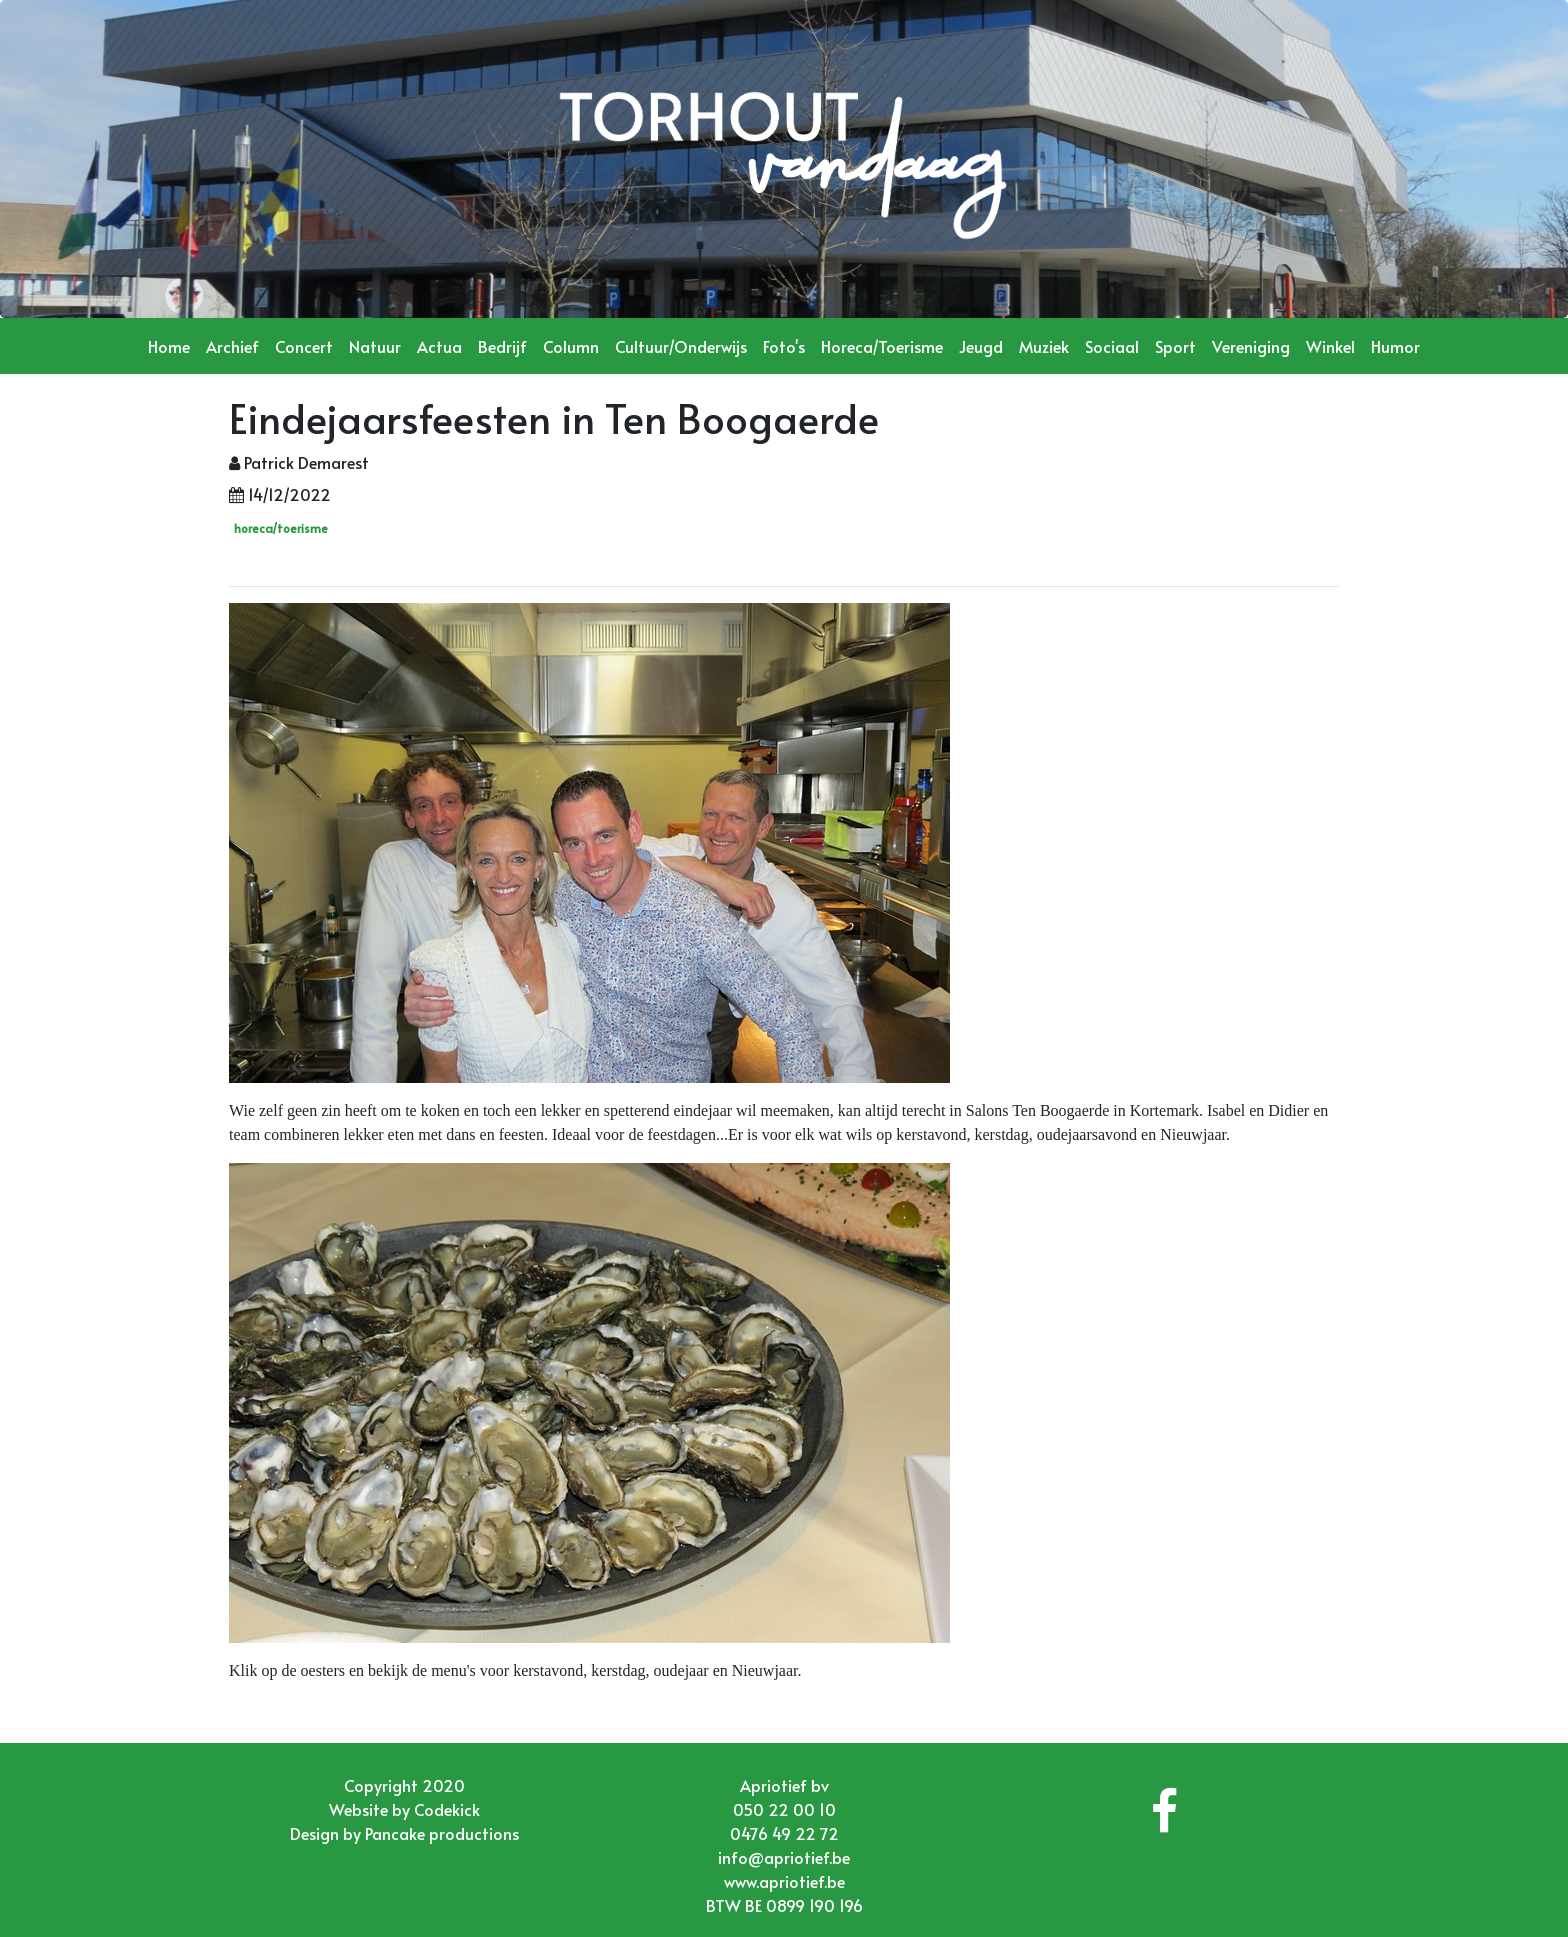 The height and width of the screenshot is (1937, 1568). What do you see at coordinates (681, 346) in the screenshot?
I see `Cultuur/Onderwijs` at bounding box center [681, 346].